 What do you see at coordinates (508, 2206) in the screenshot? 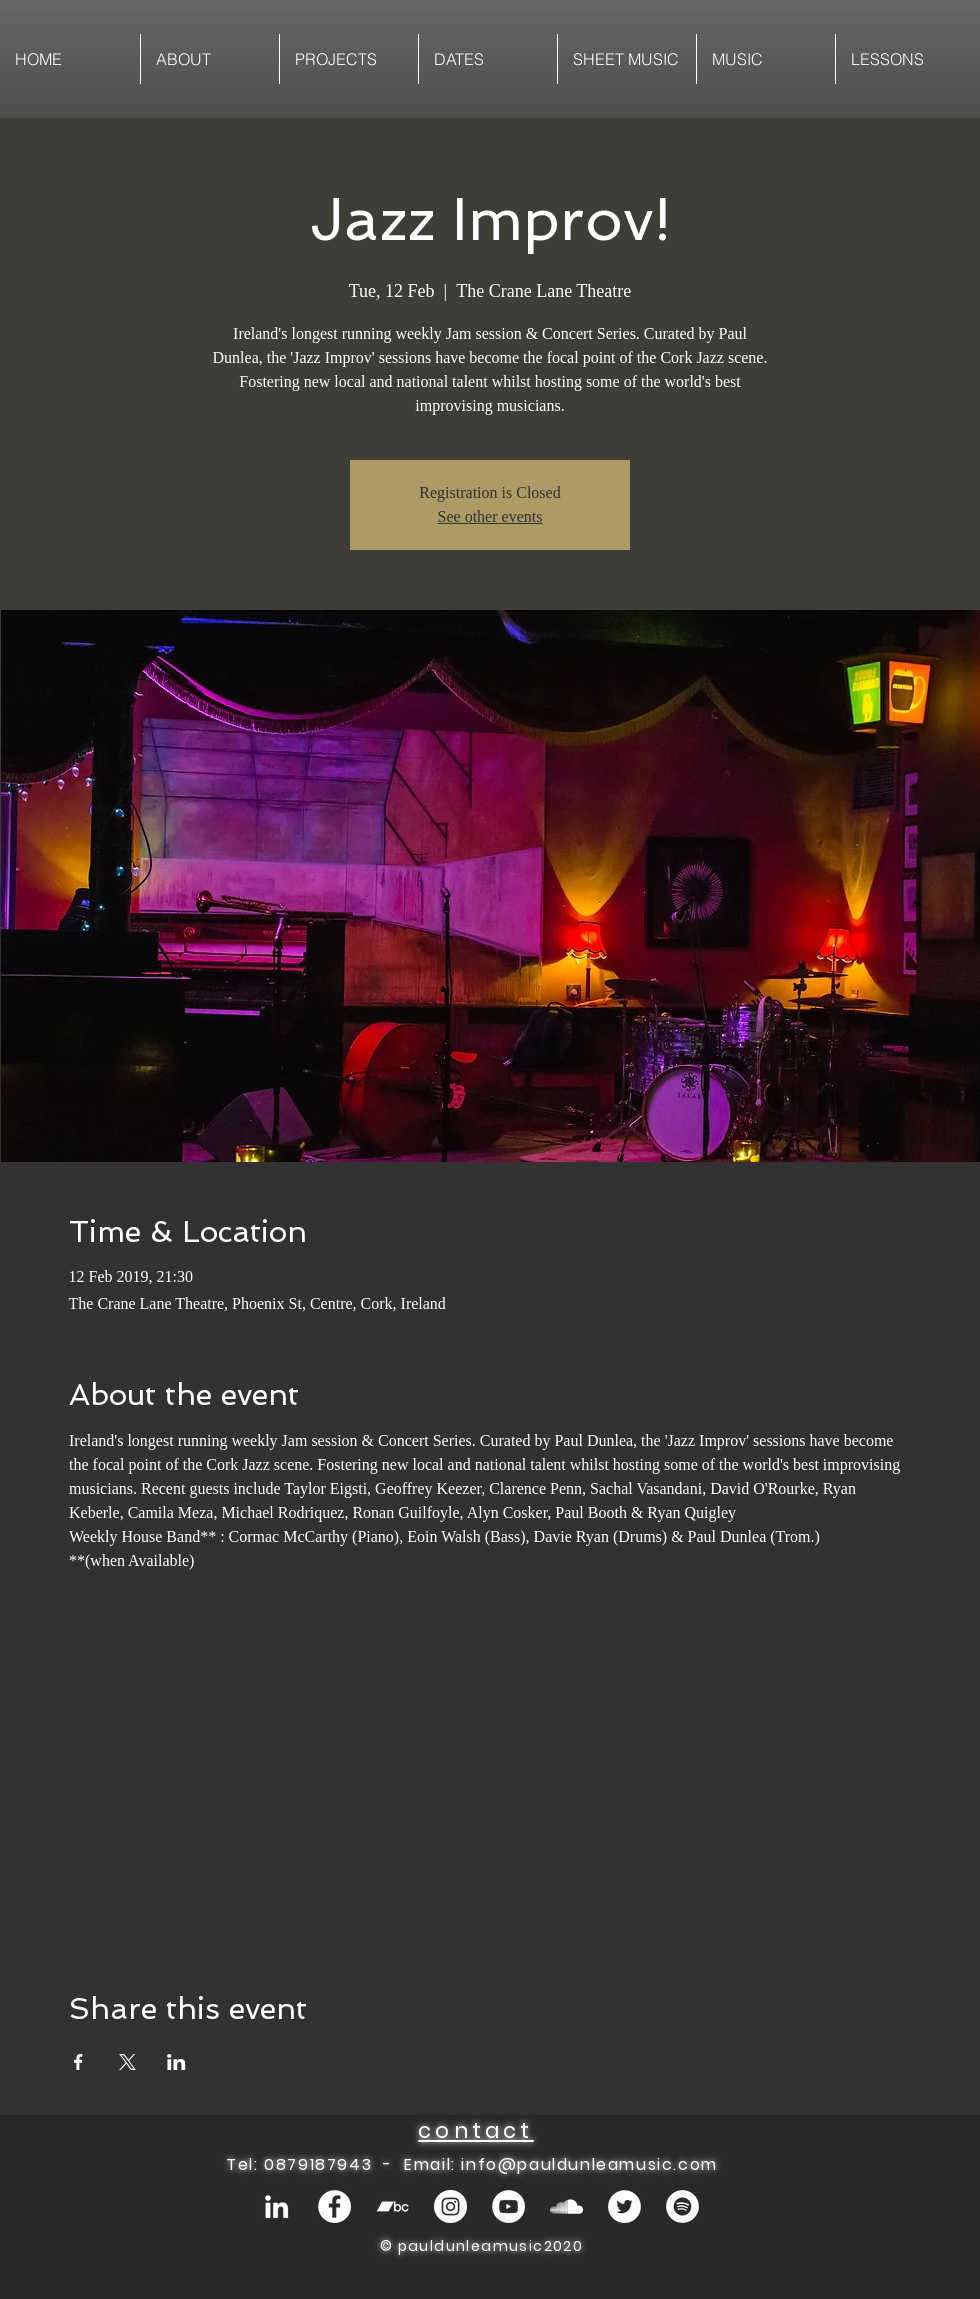
I see `[YouTube - White Circle]` at bounding box center [508, 2206].